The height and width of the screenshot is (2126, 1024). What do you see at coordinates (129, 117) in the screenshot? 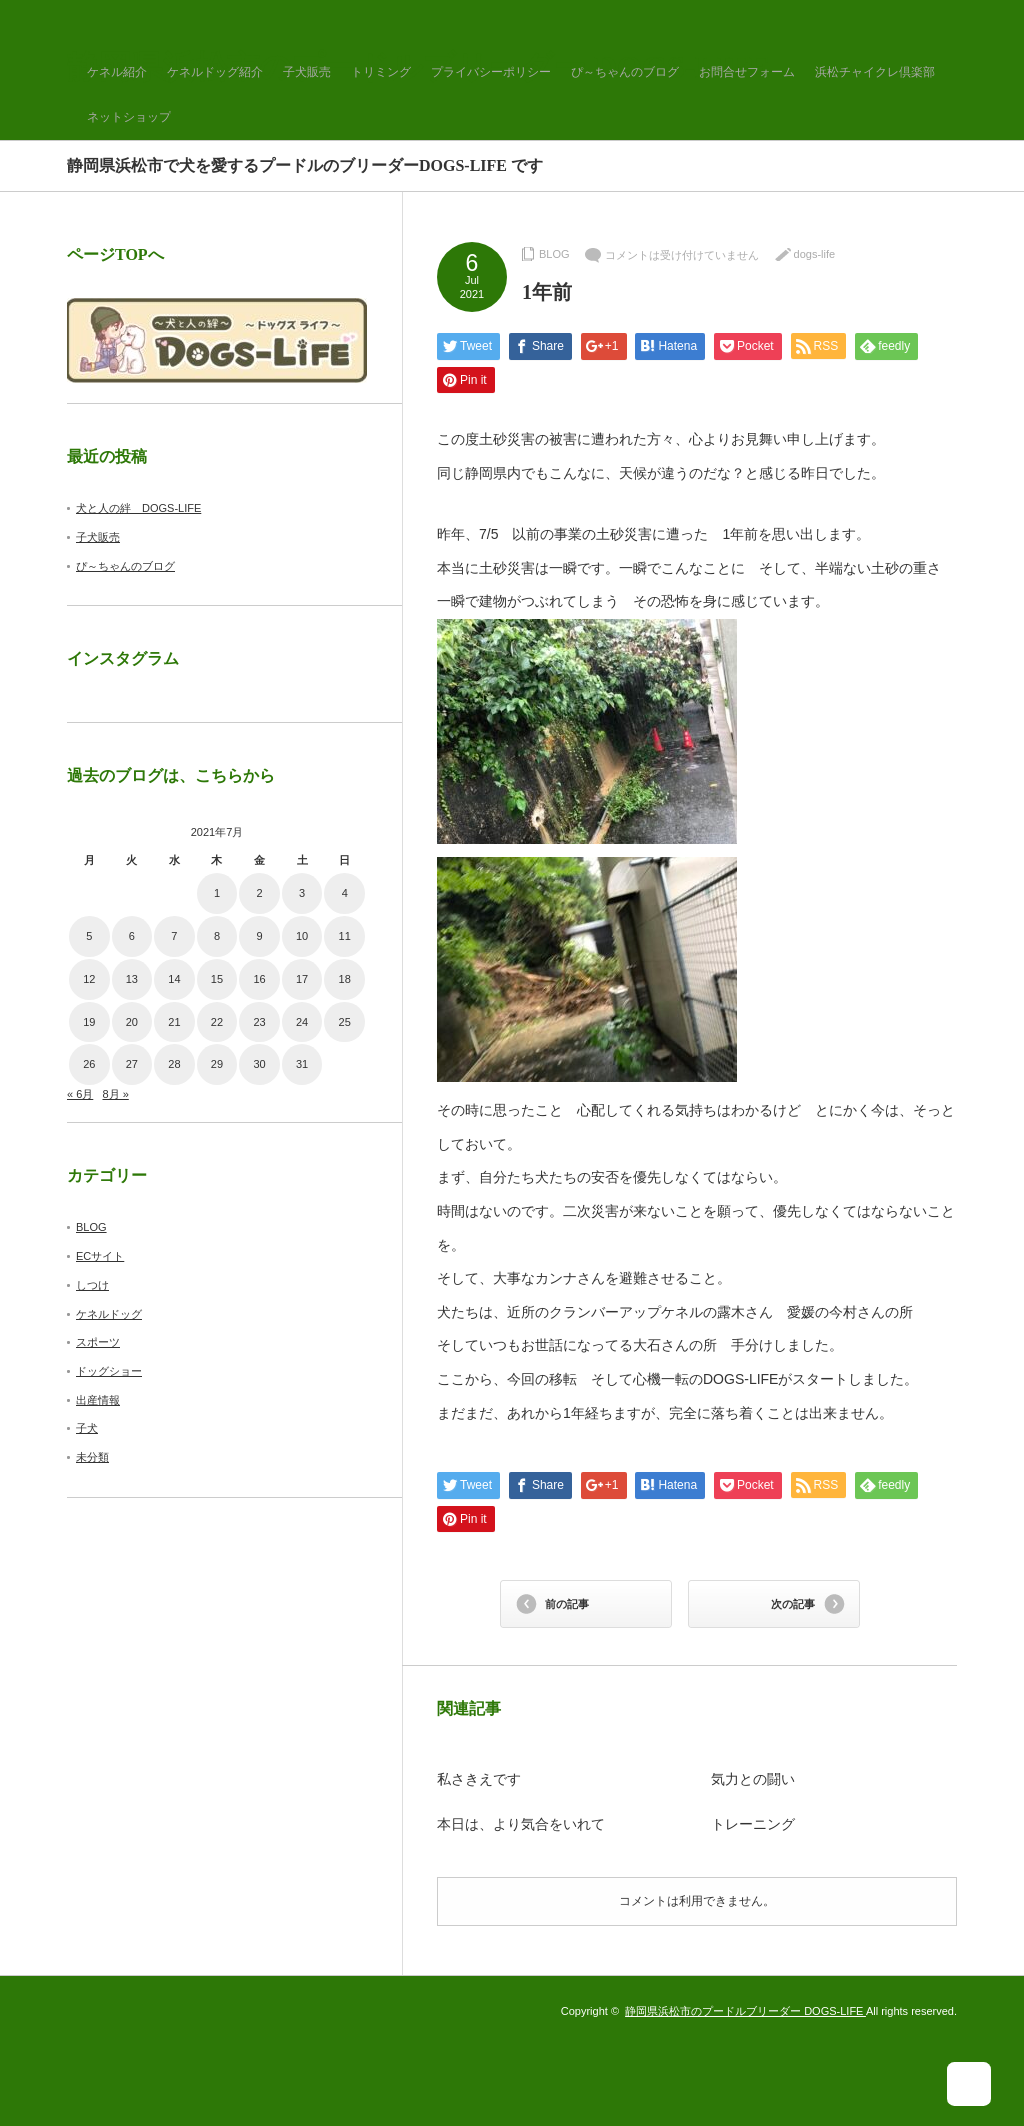
I see `ネットショップ` at bounding box center [129, 117].